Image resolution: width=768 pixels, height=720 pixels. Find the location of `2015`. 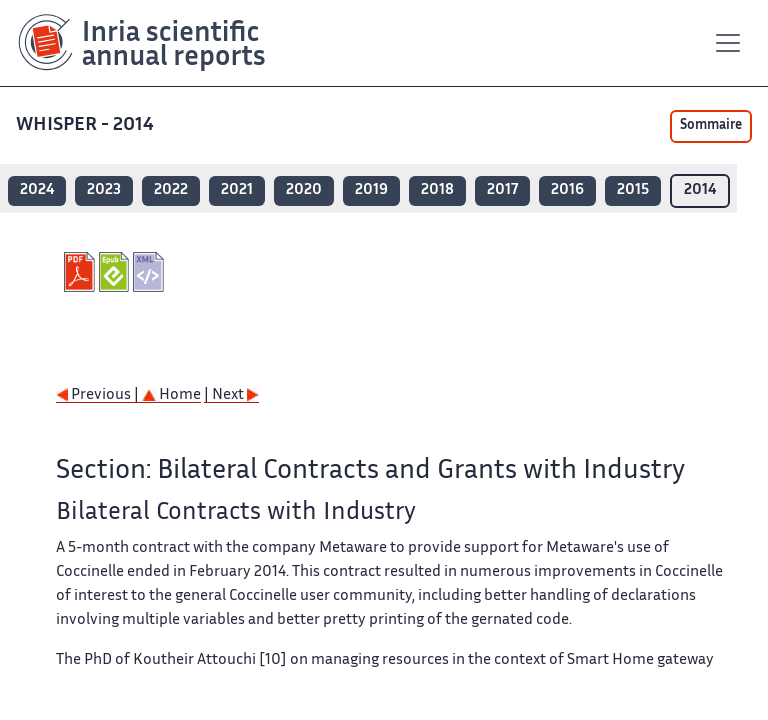

2015 is located at coordinates (633, 190).